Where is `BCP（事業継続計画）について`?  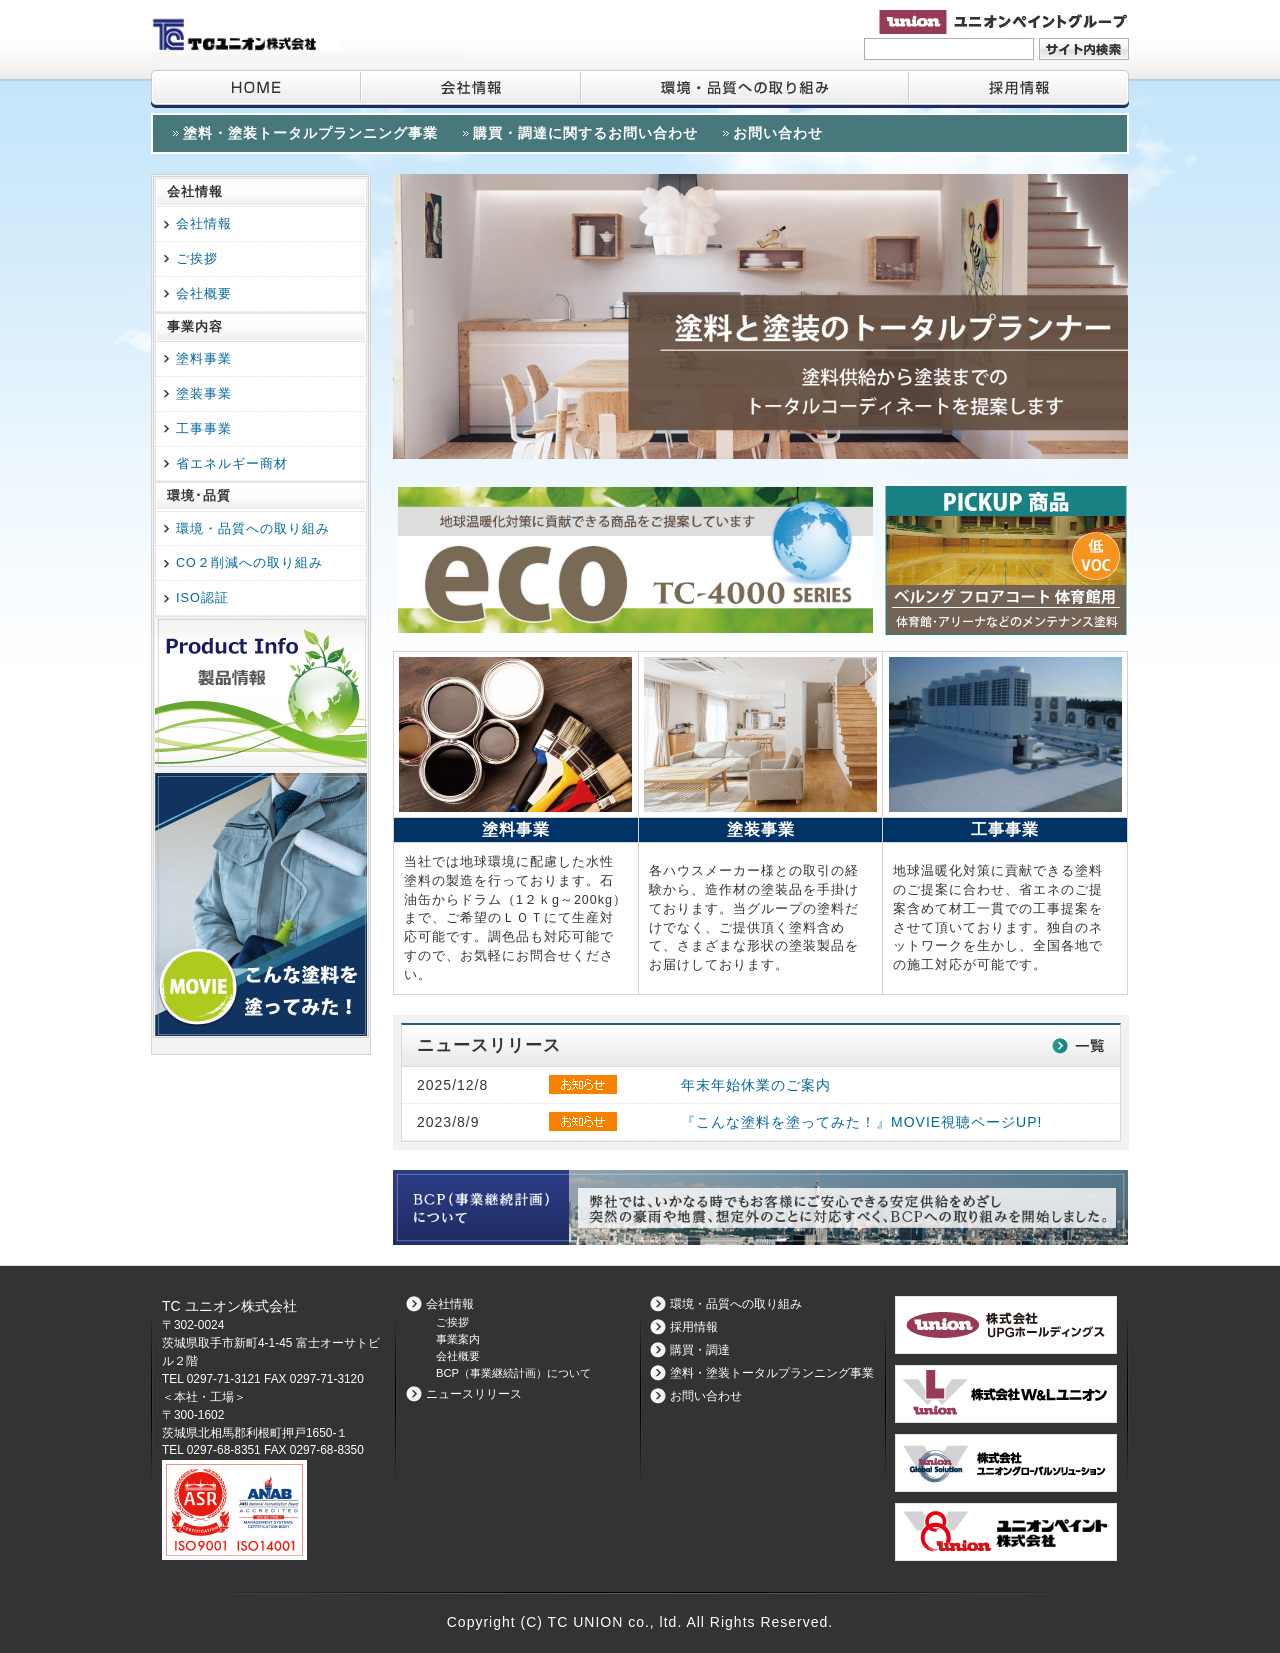
BCP（事業継続計画）について is located at coordinates (513, 1373).